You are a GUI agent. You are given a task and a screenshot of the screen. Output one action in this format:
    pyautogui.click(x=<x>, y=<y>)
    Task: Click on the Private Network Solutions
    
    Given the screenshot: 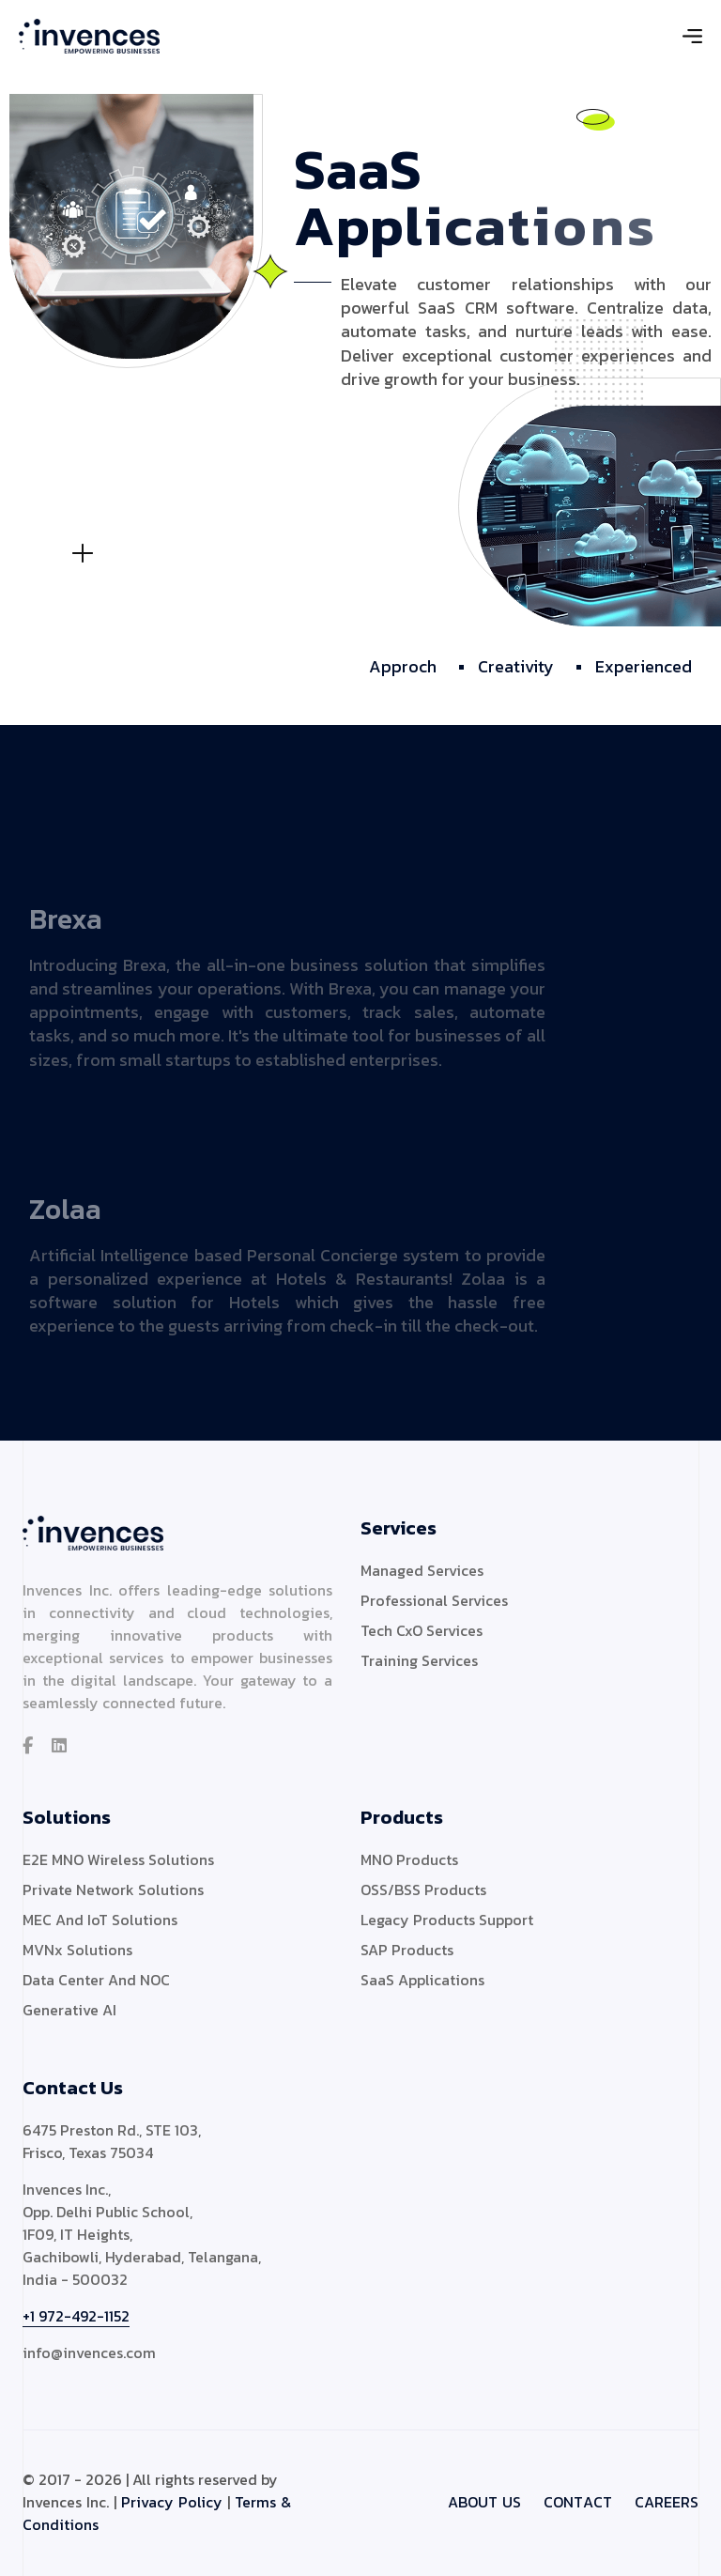 What is the action you would take?
    pyautogui.click(x=113, y=1889)
    